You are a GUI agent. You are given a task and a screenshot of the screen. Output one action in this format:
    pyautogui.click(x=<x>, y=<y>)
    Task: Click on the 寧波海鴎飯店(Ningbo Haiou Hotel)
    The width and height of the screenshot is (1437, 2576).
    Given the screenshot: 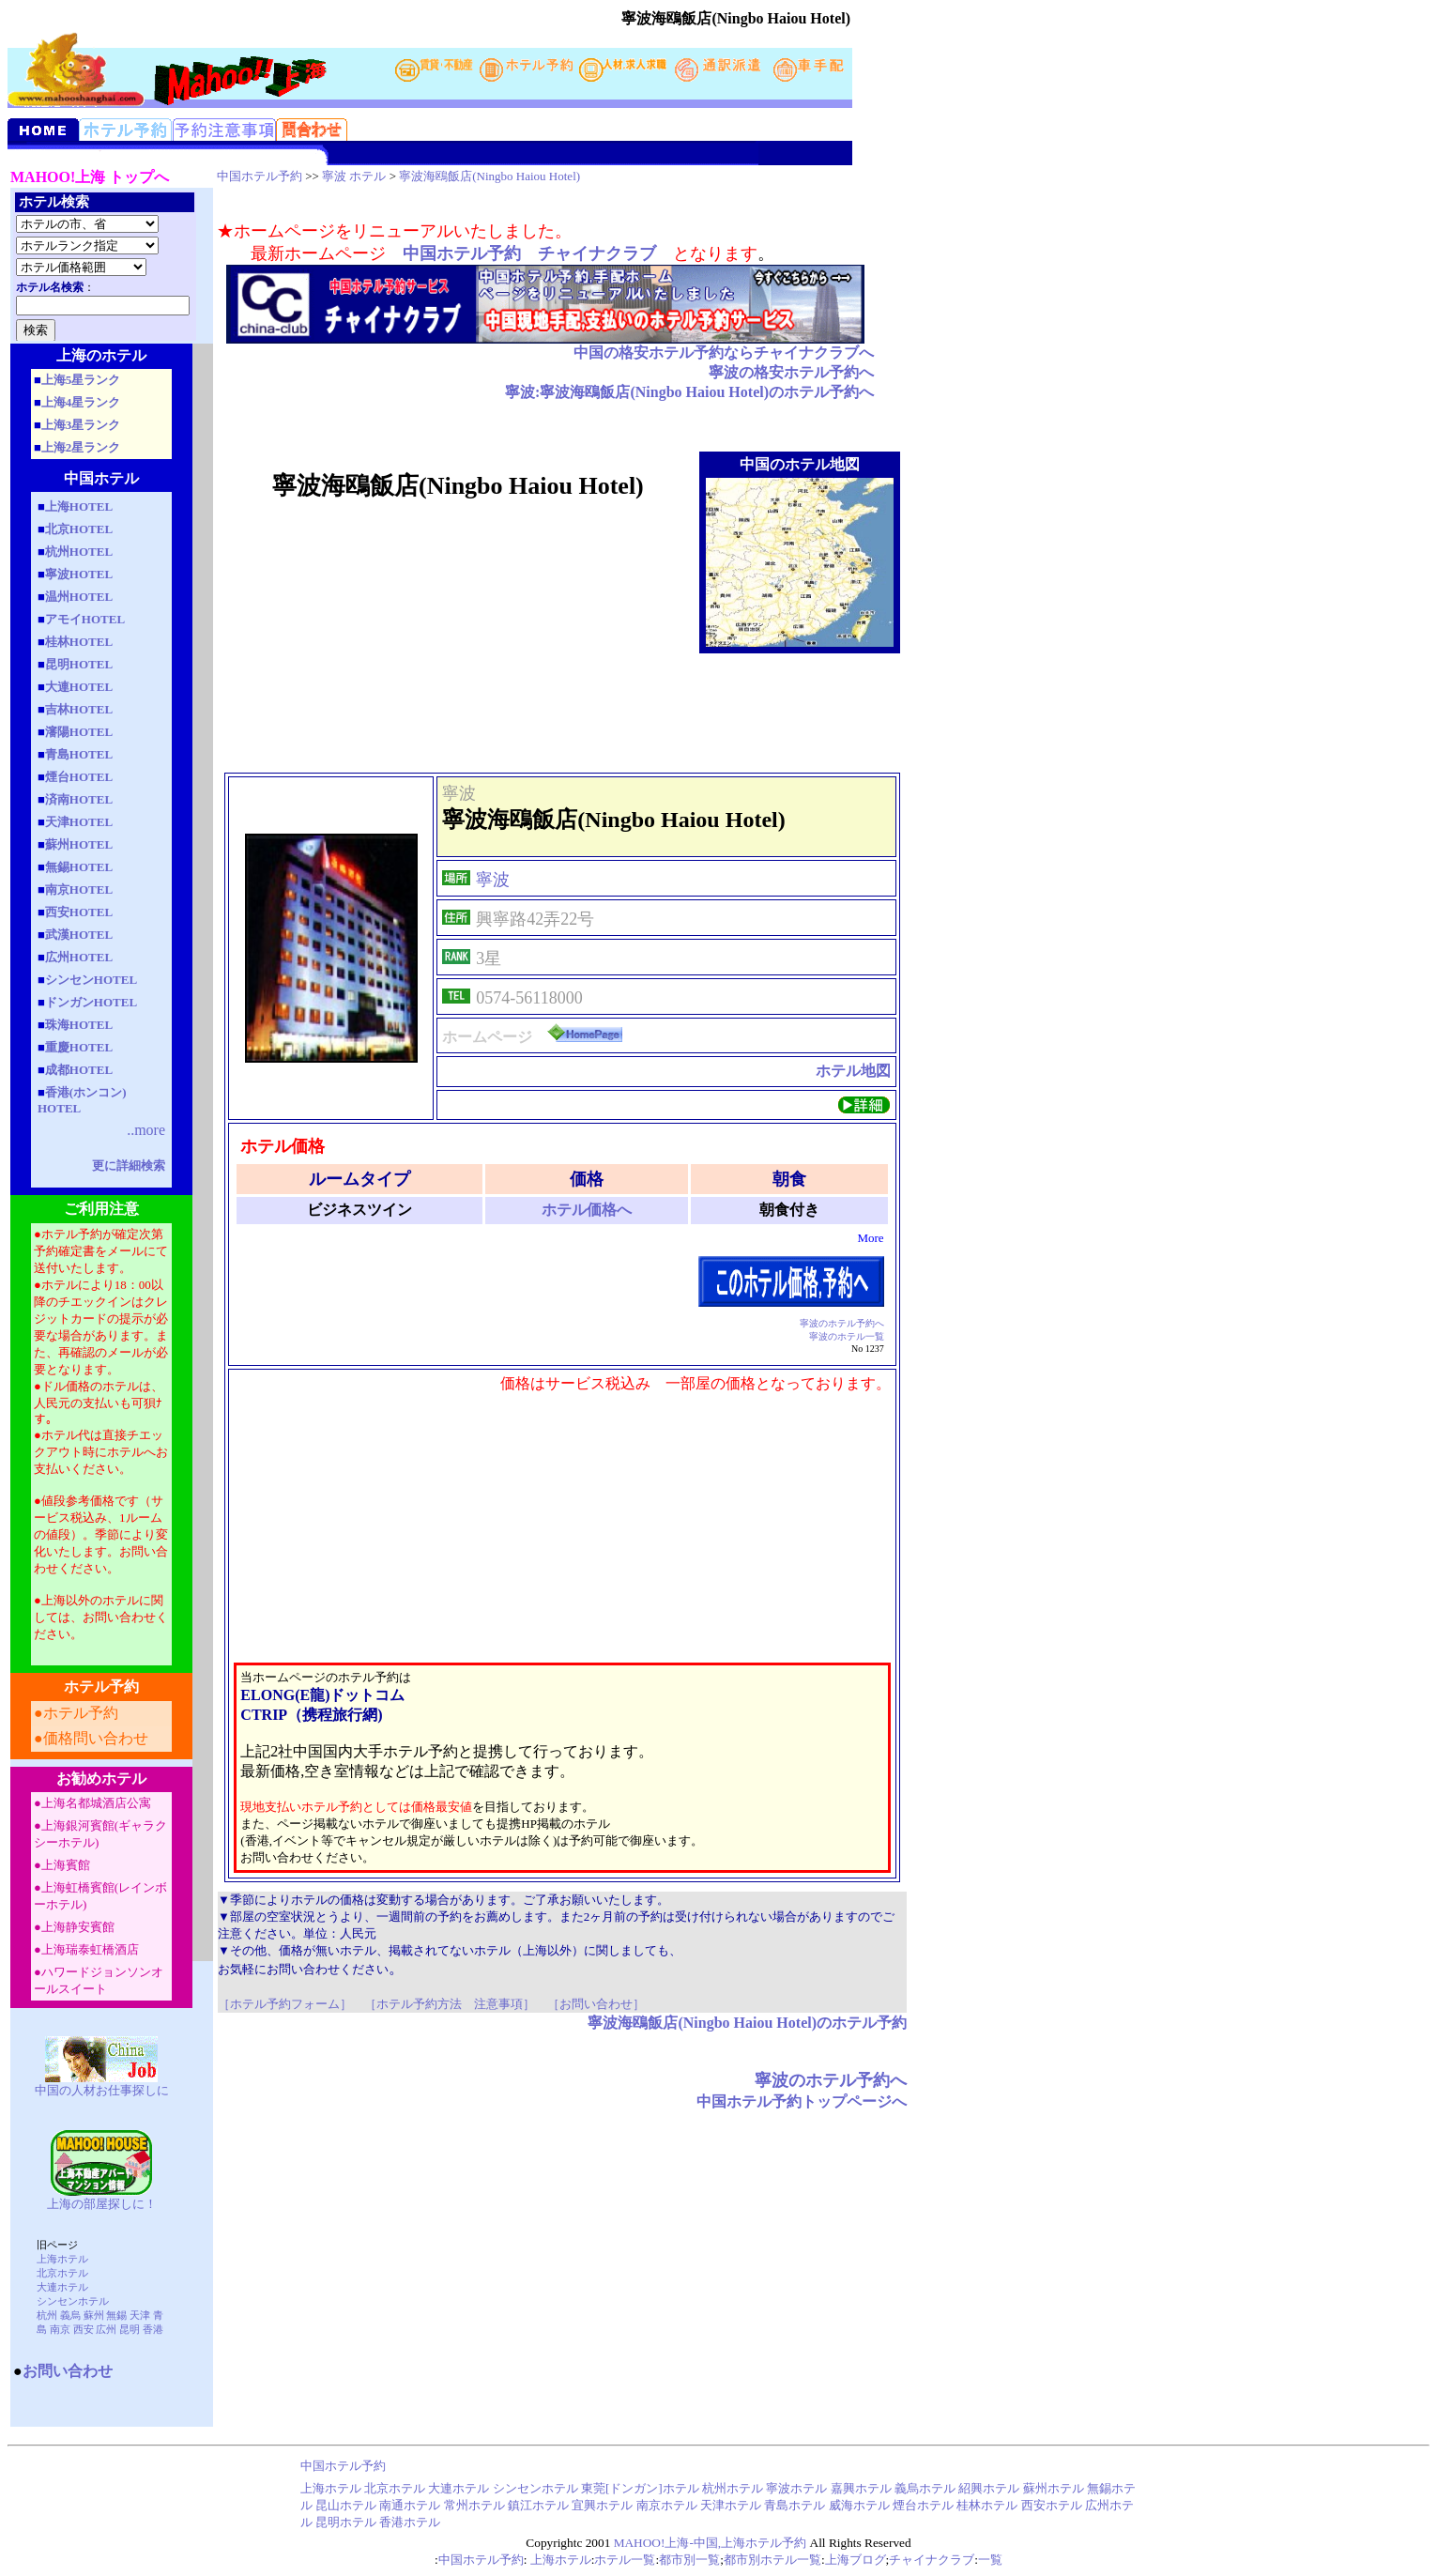 What is the action you would take?
    pyautogui.click(x=489, y=176)
    